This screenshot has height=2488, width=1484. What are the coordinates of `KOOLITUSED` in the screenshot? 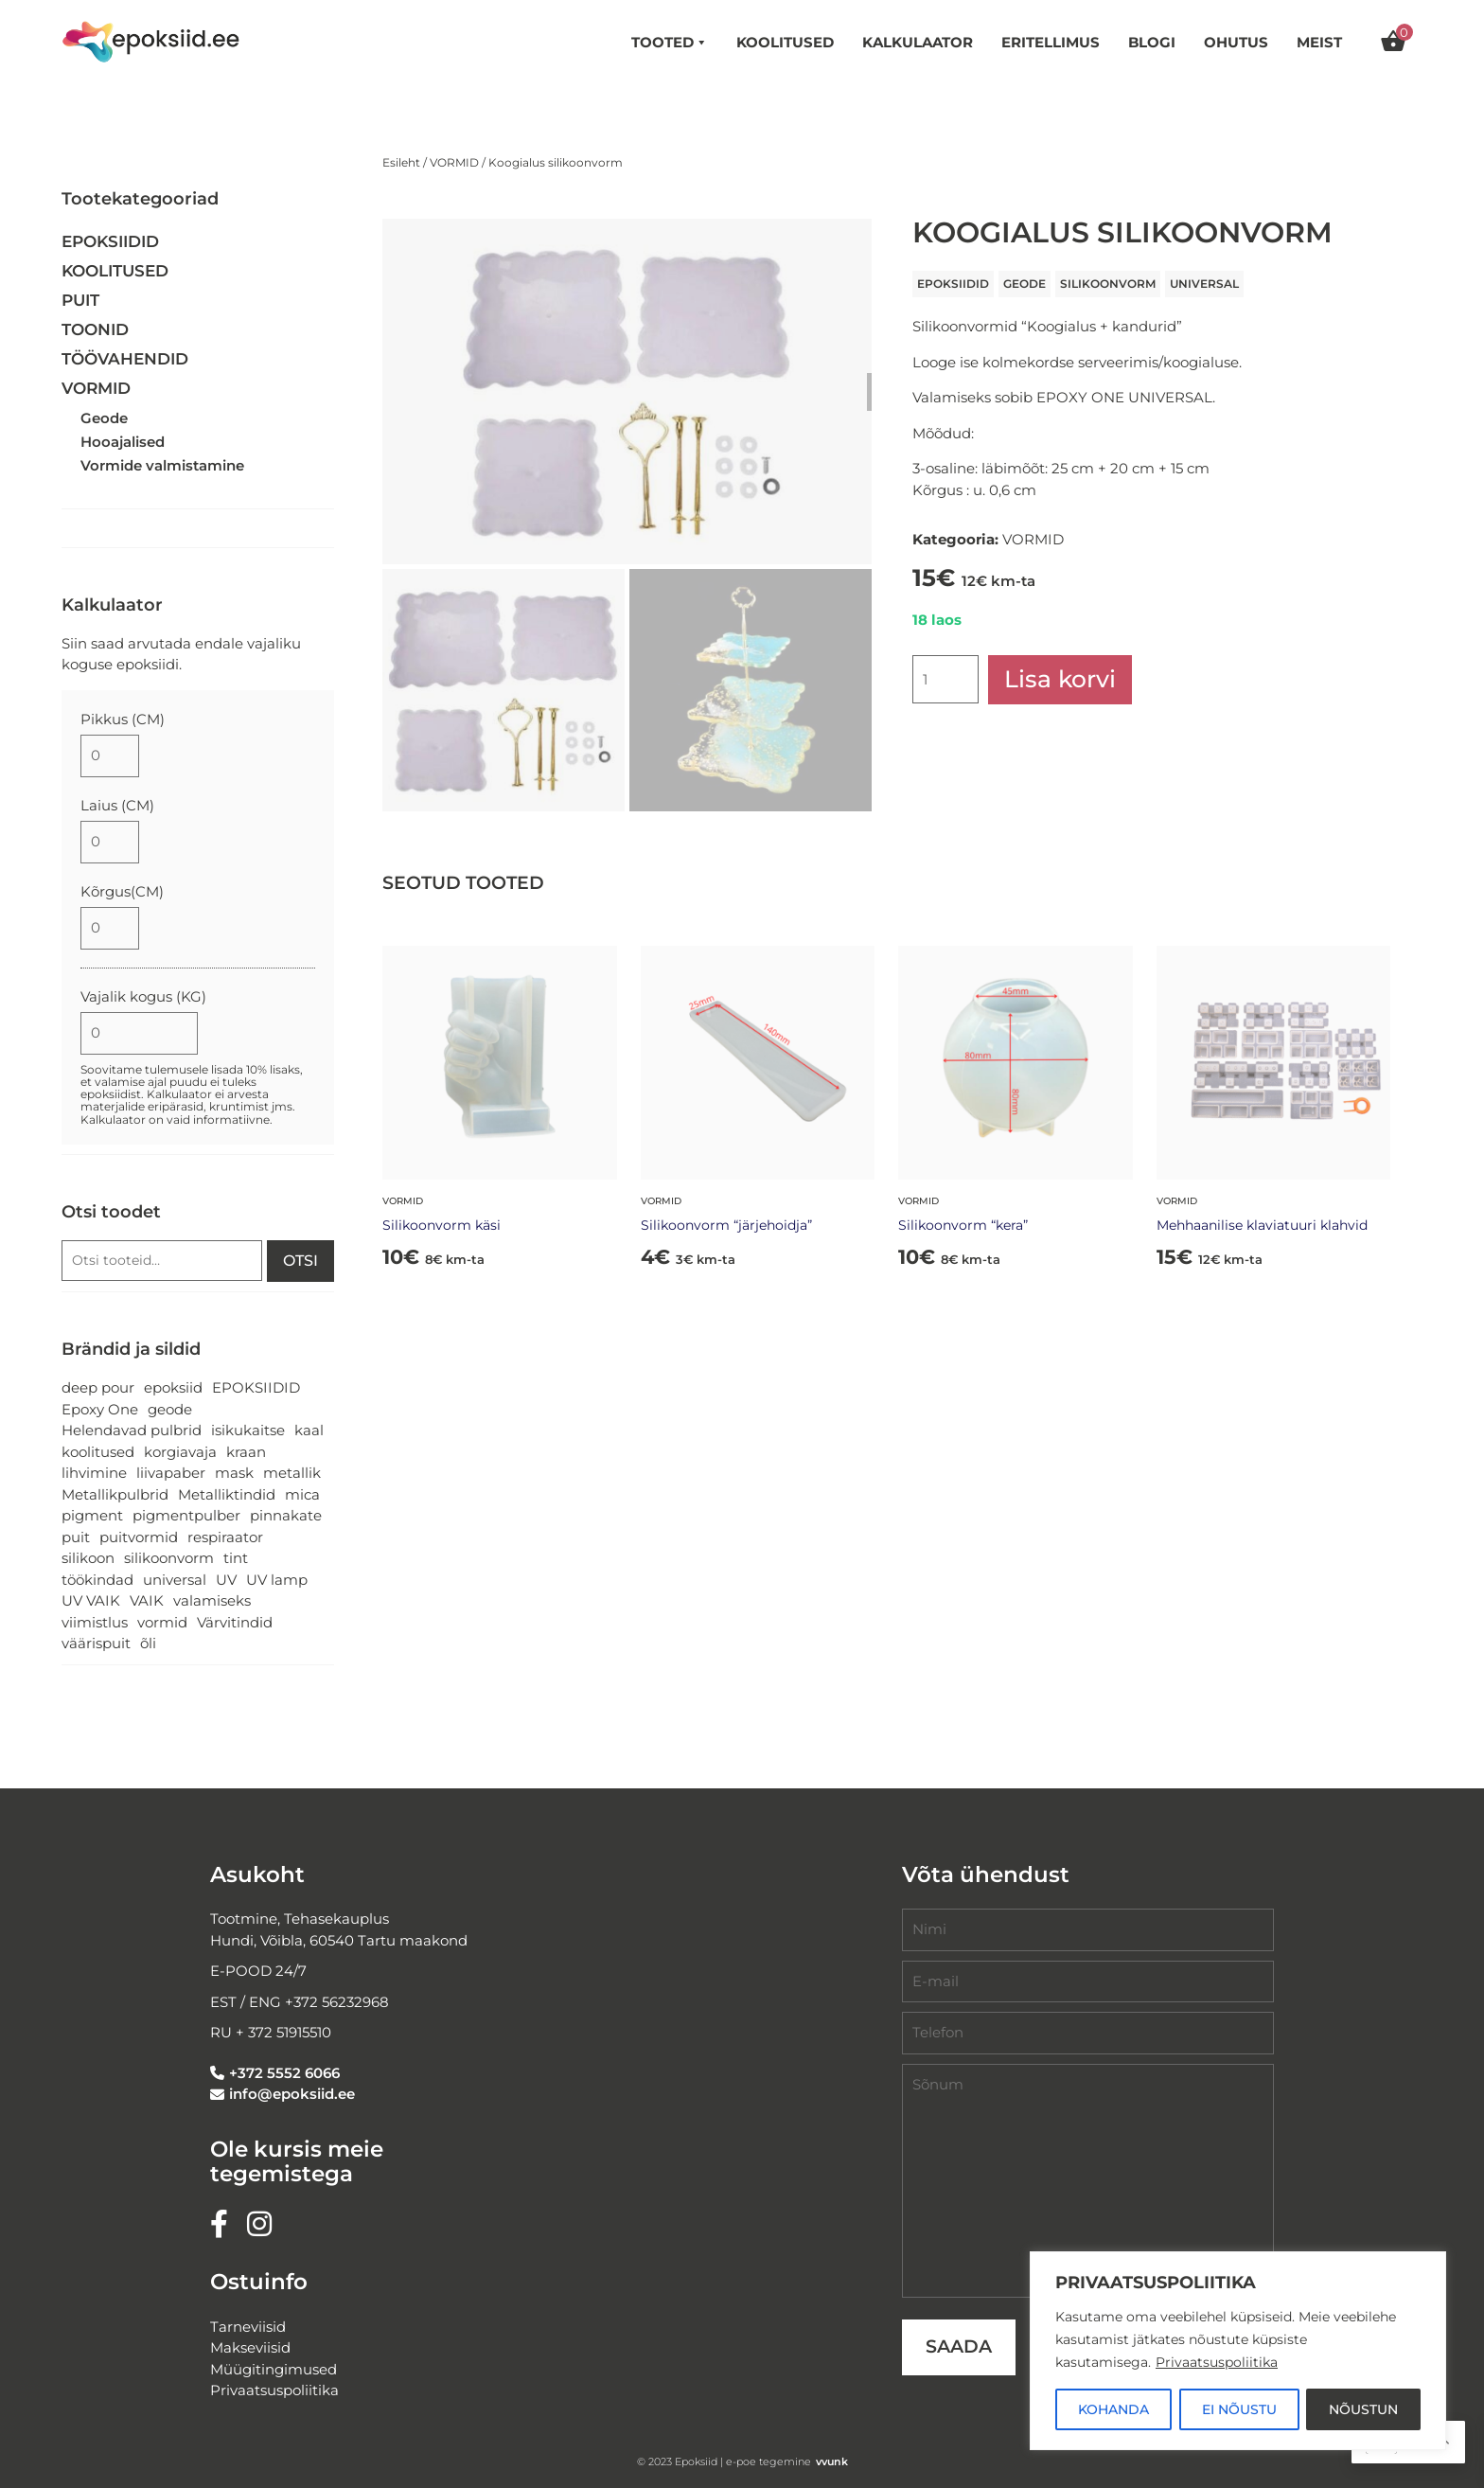 It's located at (115, 270).